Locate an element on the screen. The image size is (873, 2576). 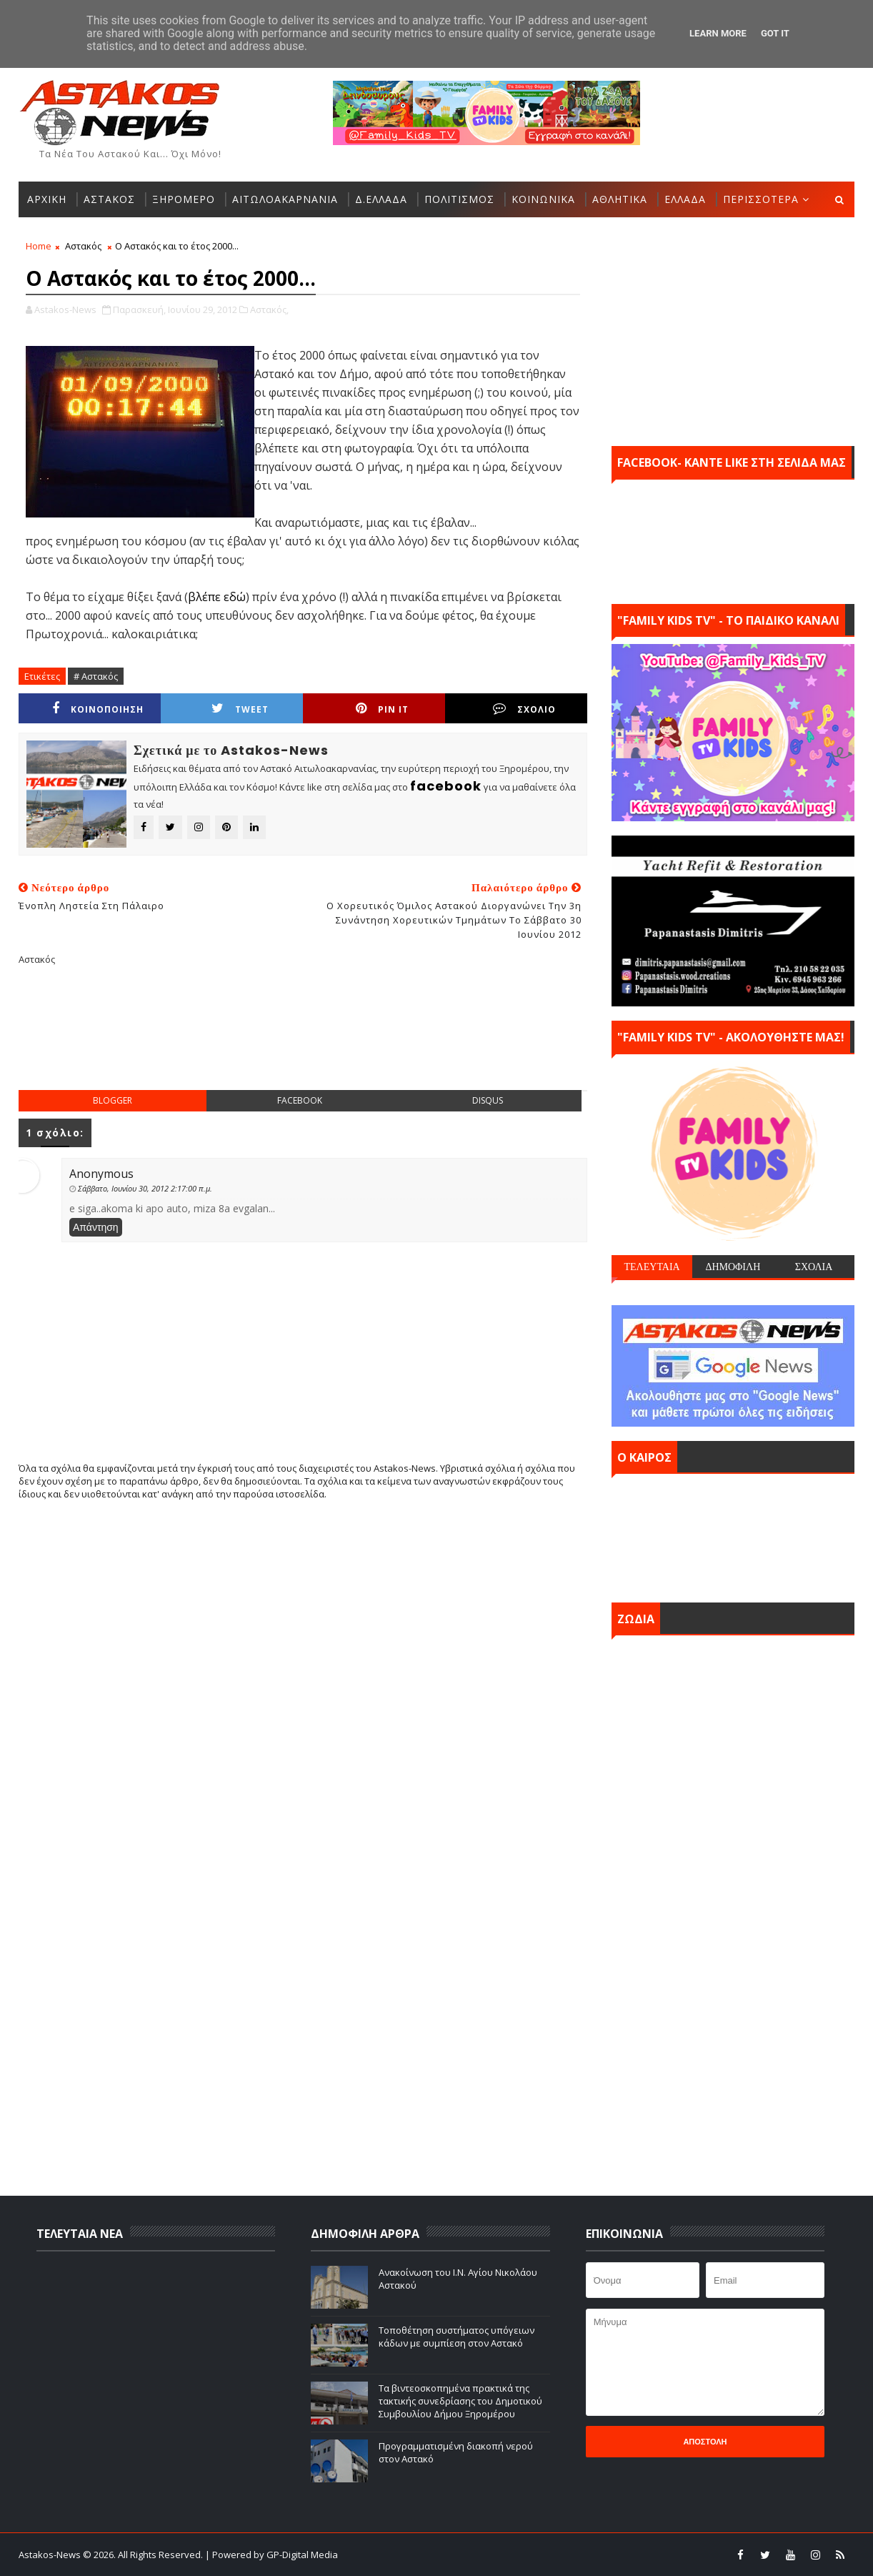
[Advertisement] is located at coordinates (303, 1039).